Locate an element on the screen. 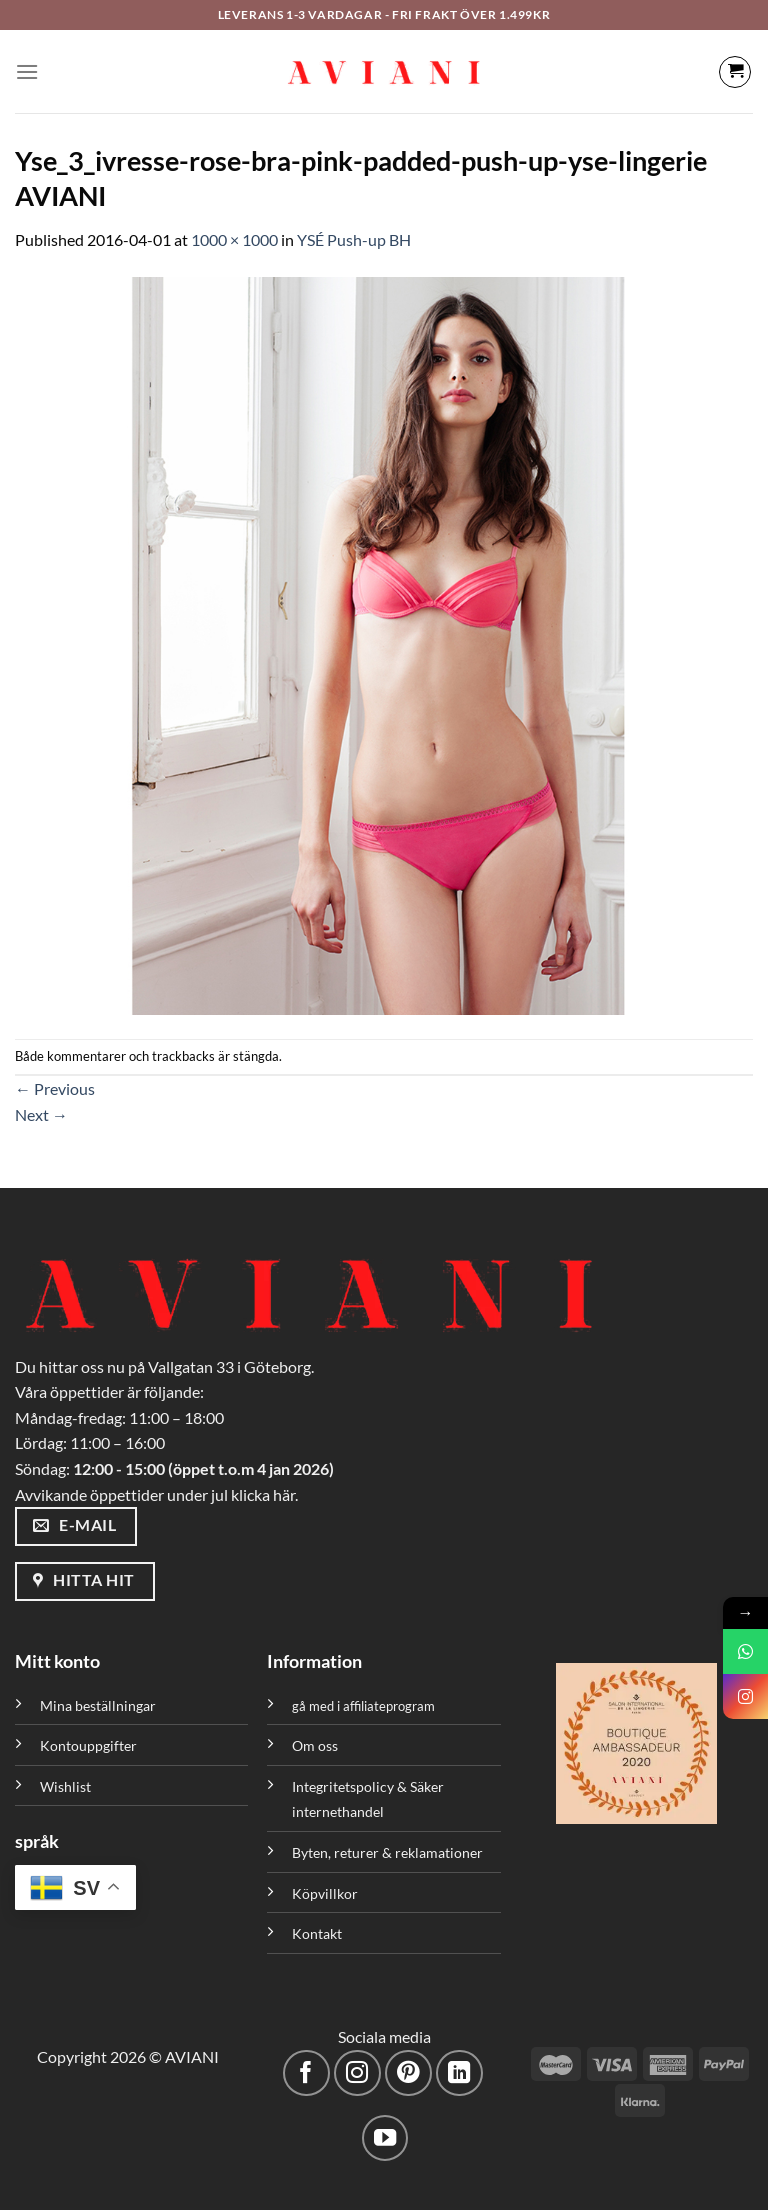 The image size is (768, 2210). [Följ på Instagram] is located at coordinates (357, 2073).